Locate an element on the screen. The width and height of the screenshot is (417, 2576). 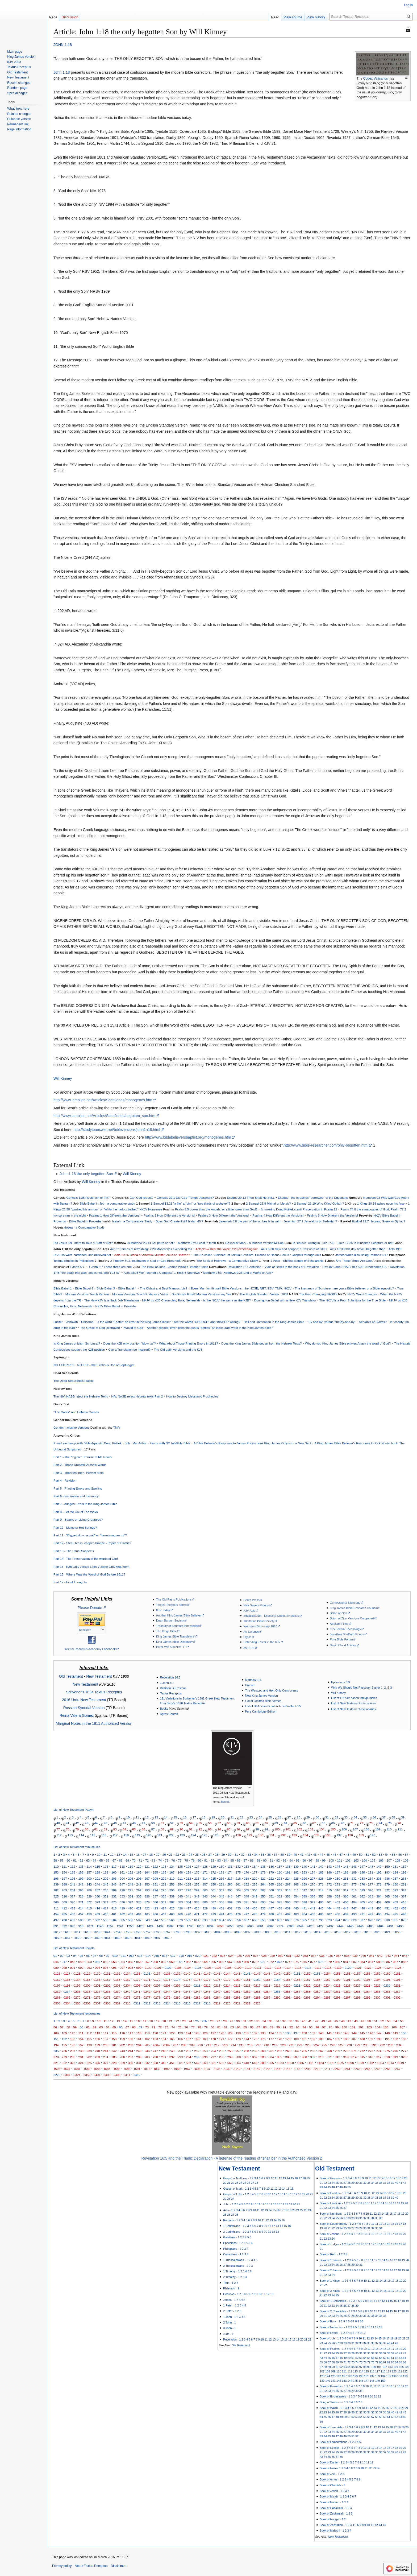
0156 is located at coordinates (347, 1973).